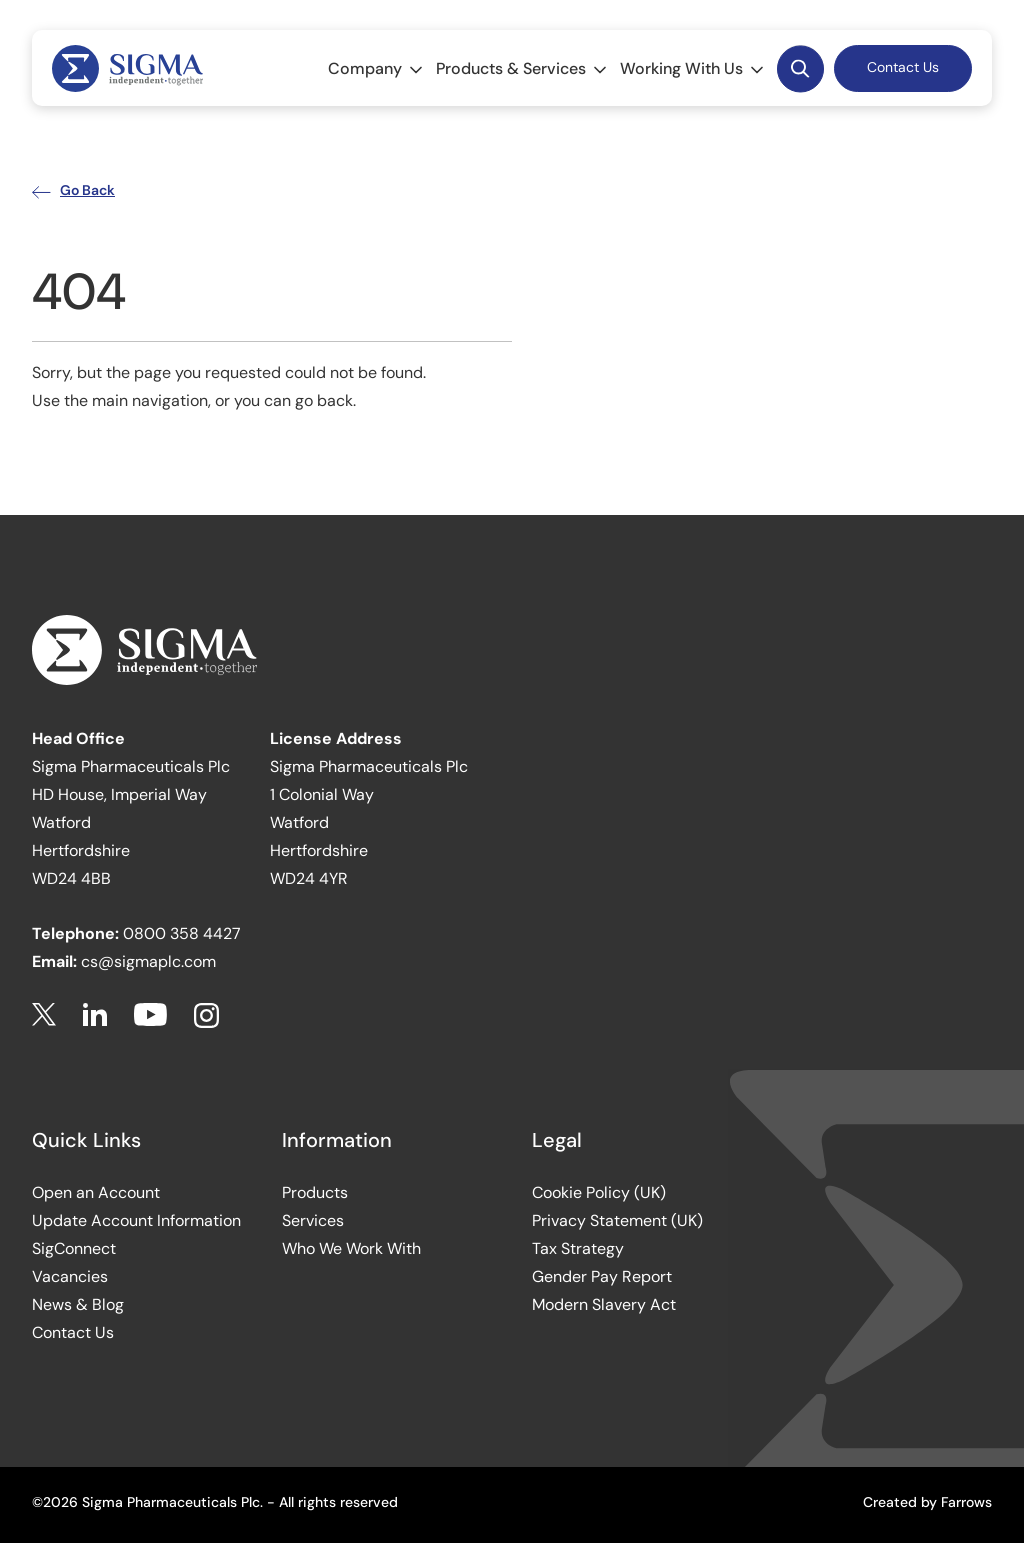  I want to click on Privacy Statement (UK), so click(617, 1220).